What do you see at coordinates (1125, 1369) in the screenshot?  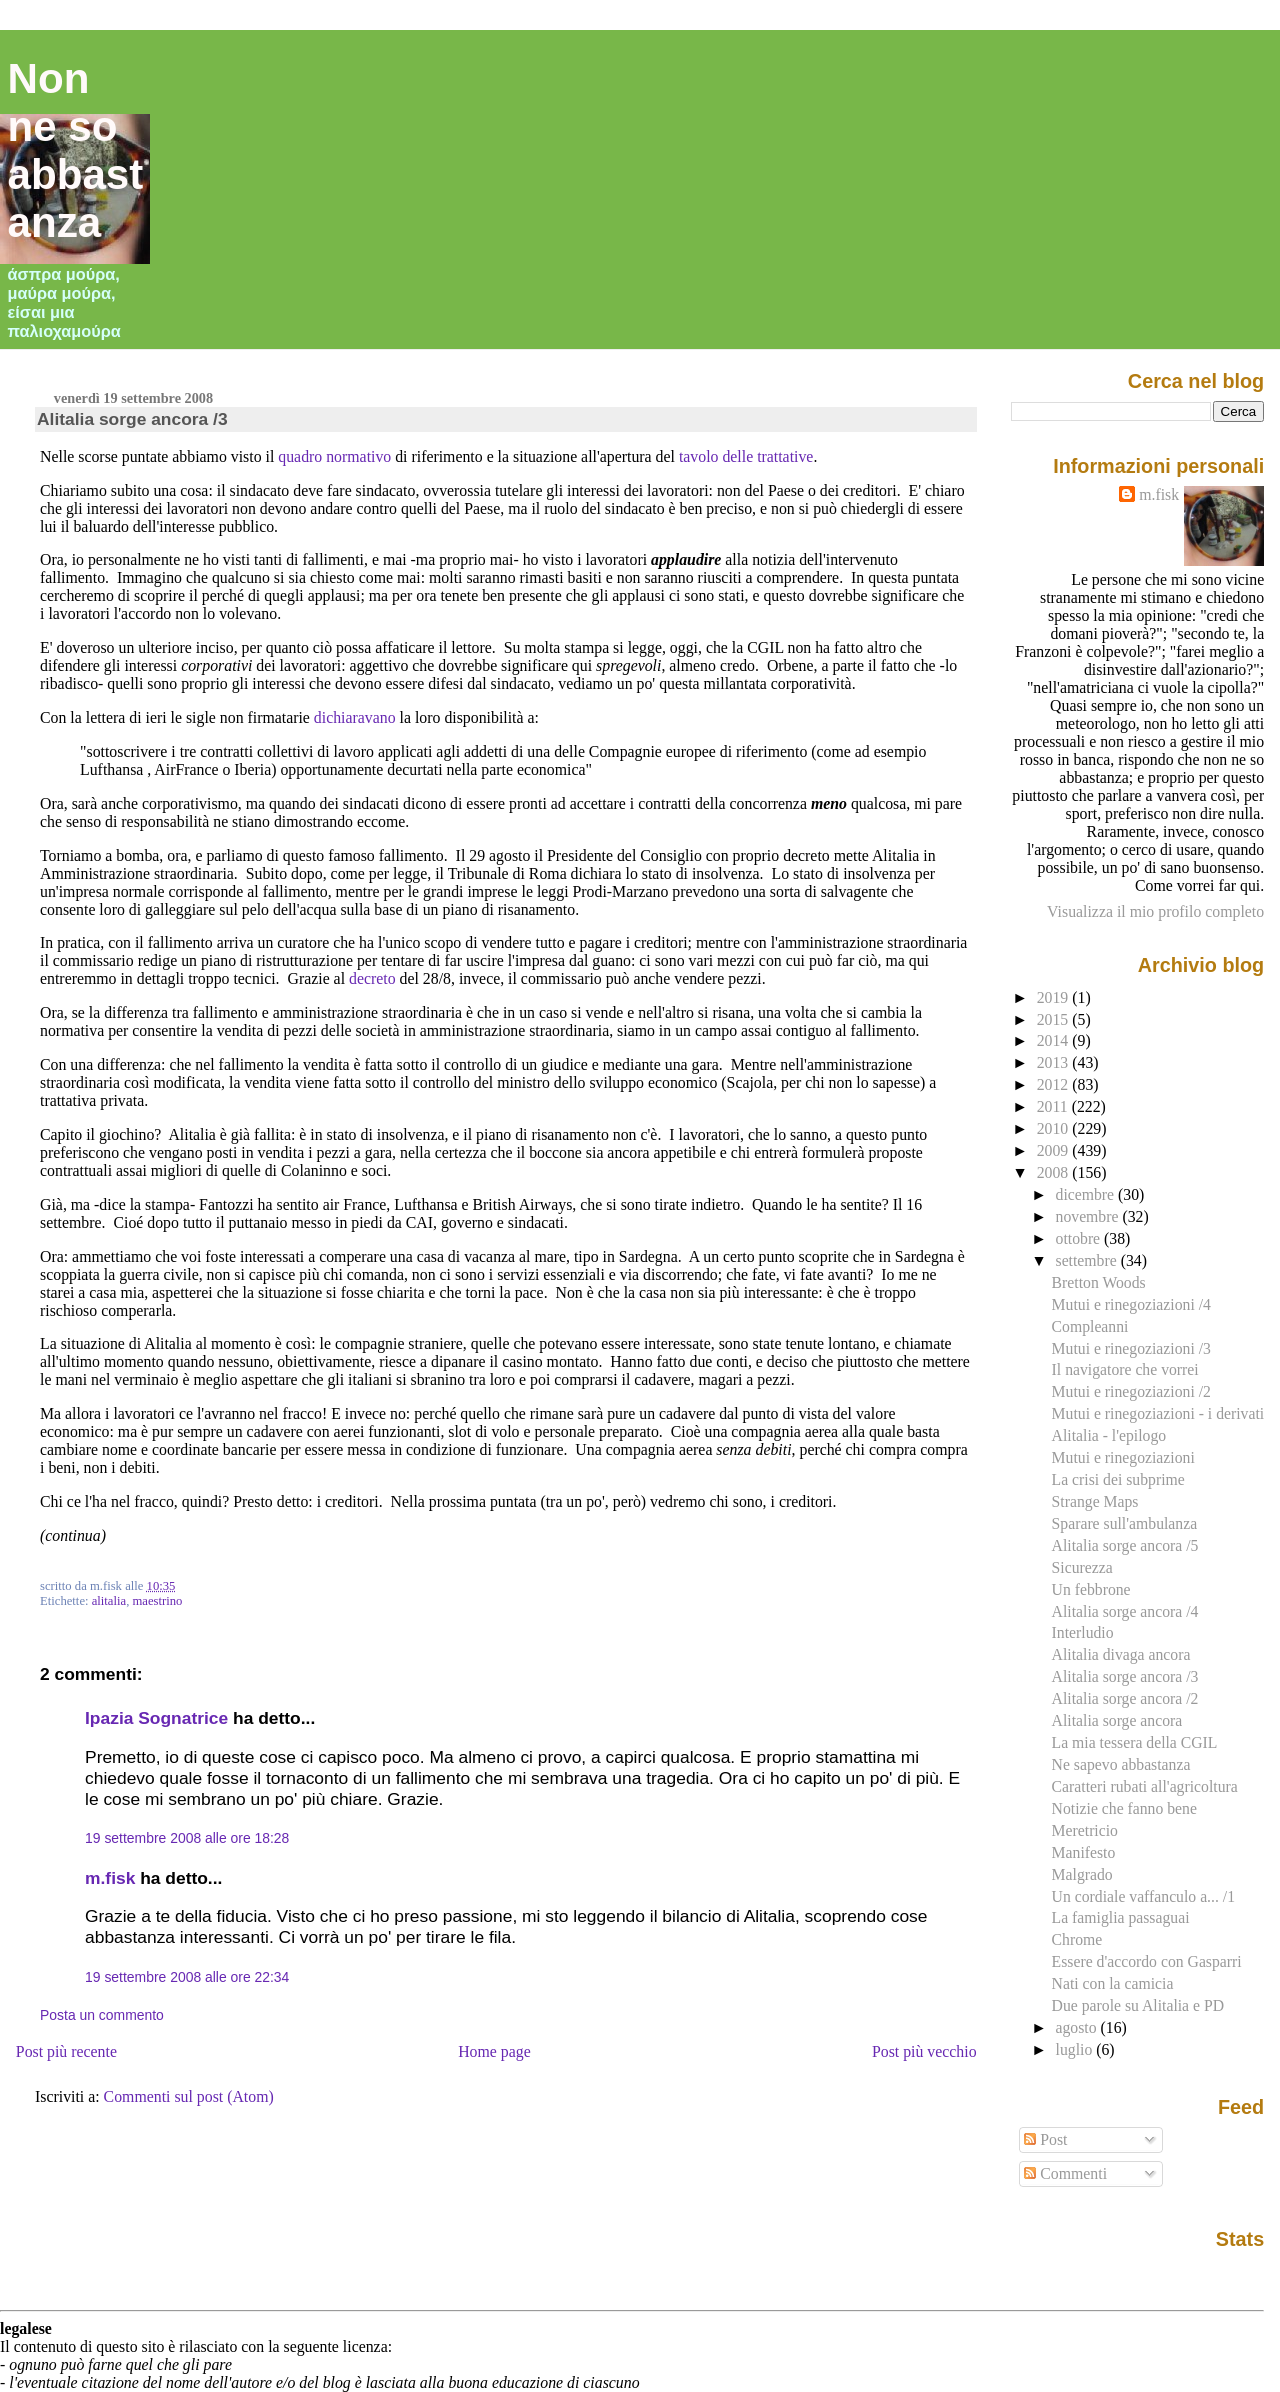 I see `Il navigatore che vorrei` at bounding box center [1125, 1369].